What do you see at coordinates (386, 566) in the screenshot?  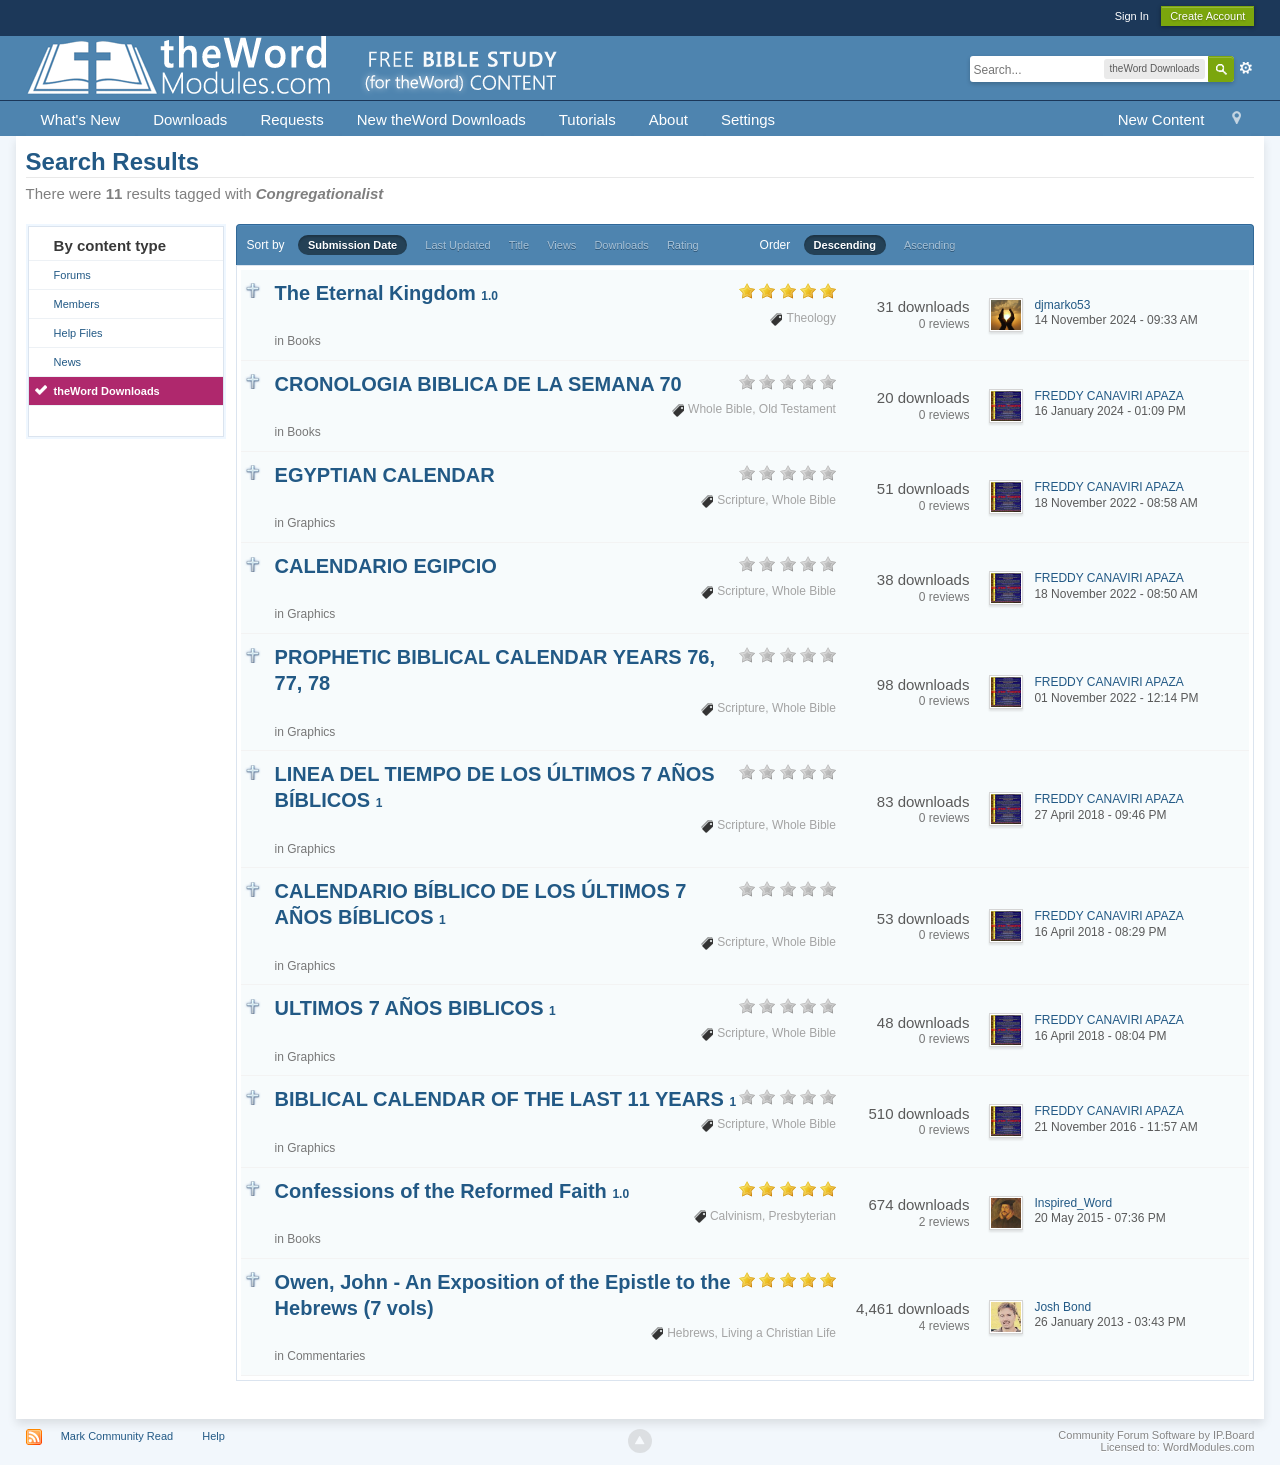 I see `CALENDARIO EGIPCIO` at bounding box center [386, 566].